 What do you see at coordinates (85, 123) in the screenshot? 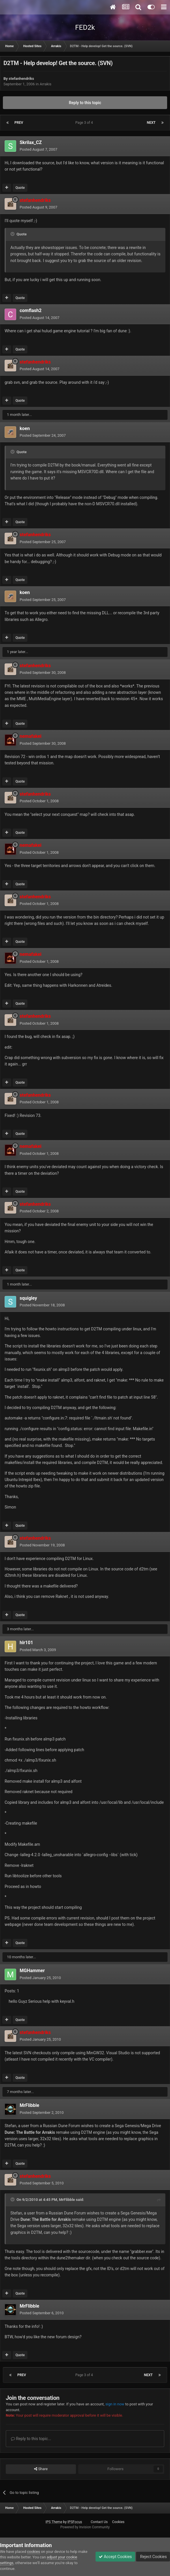
I see `Page 3 of 4` at bounding box center [85, 123].